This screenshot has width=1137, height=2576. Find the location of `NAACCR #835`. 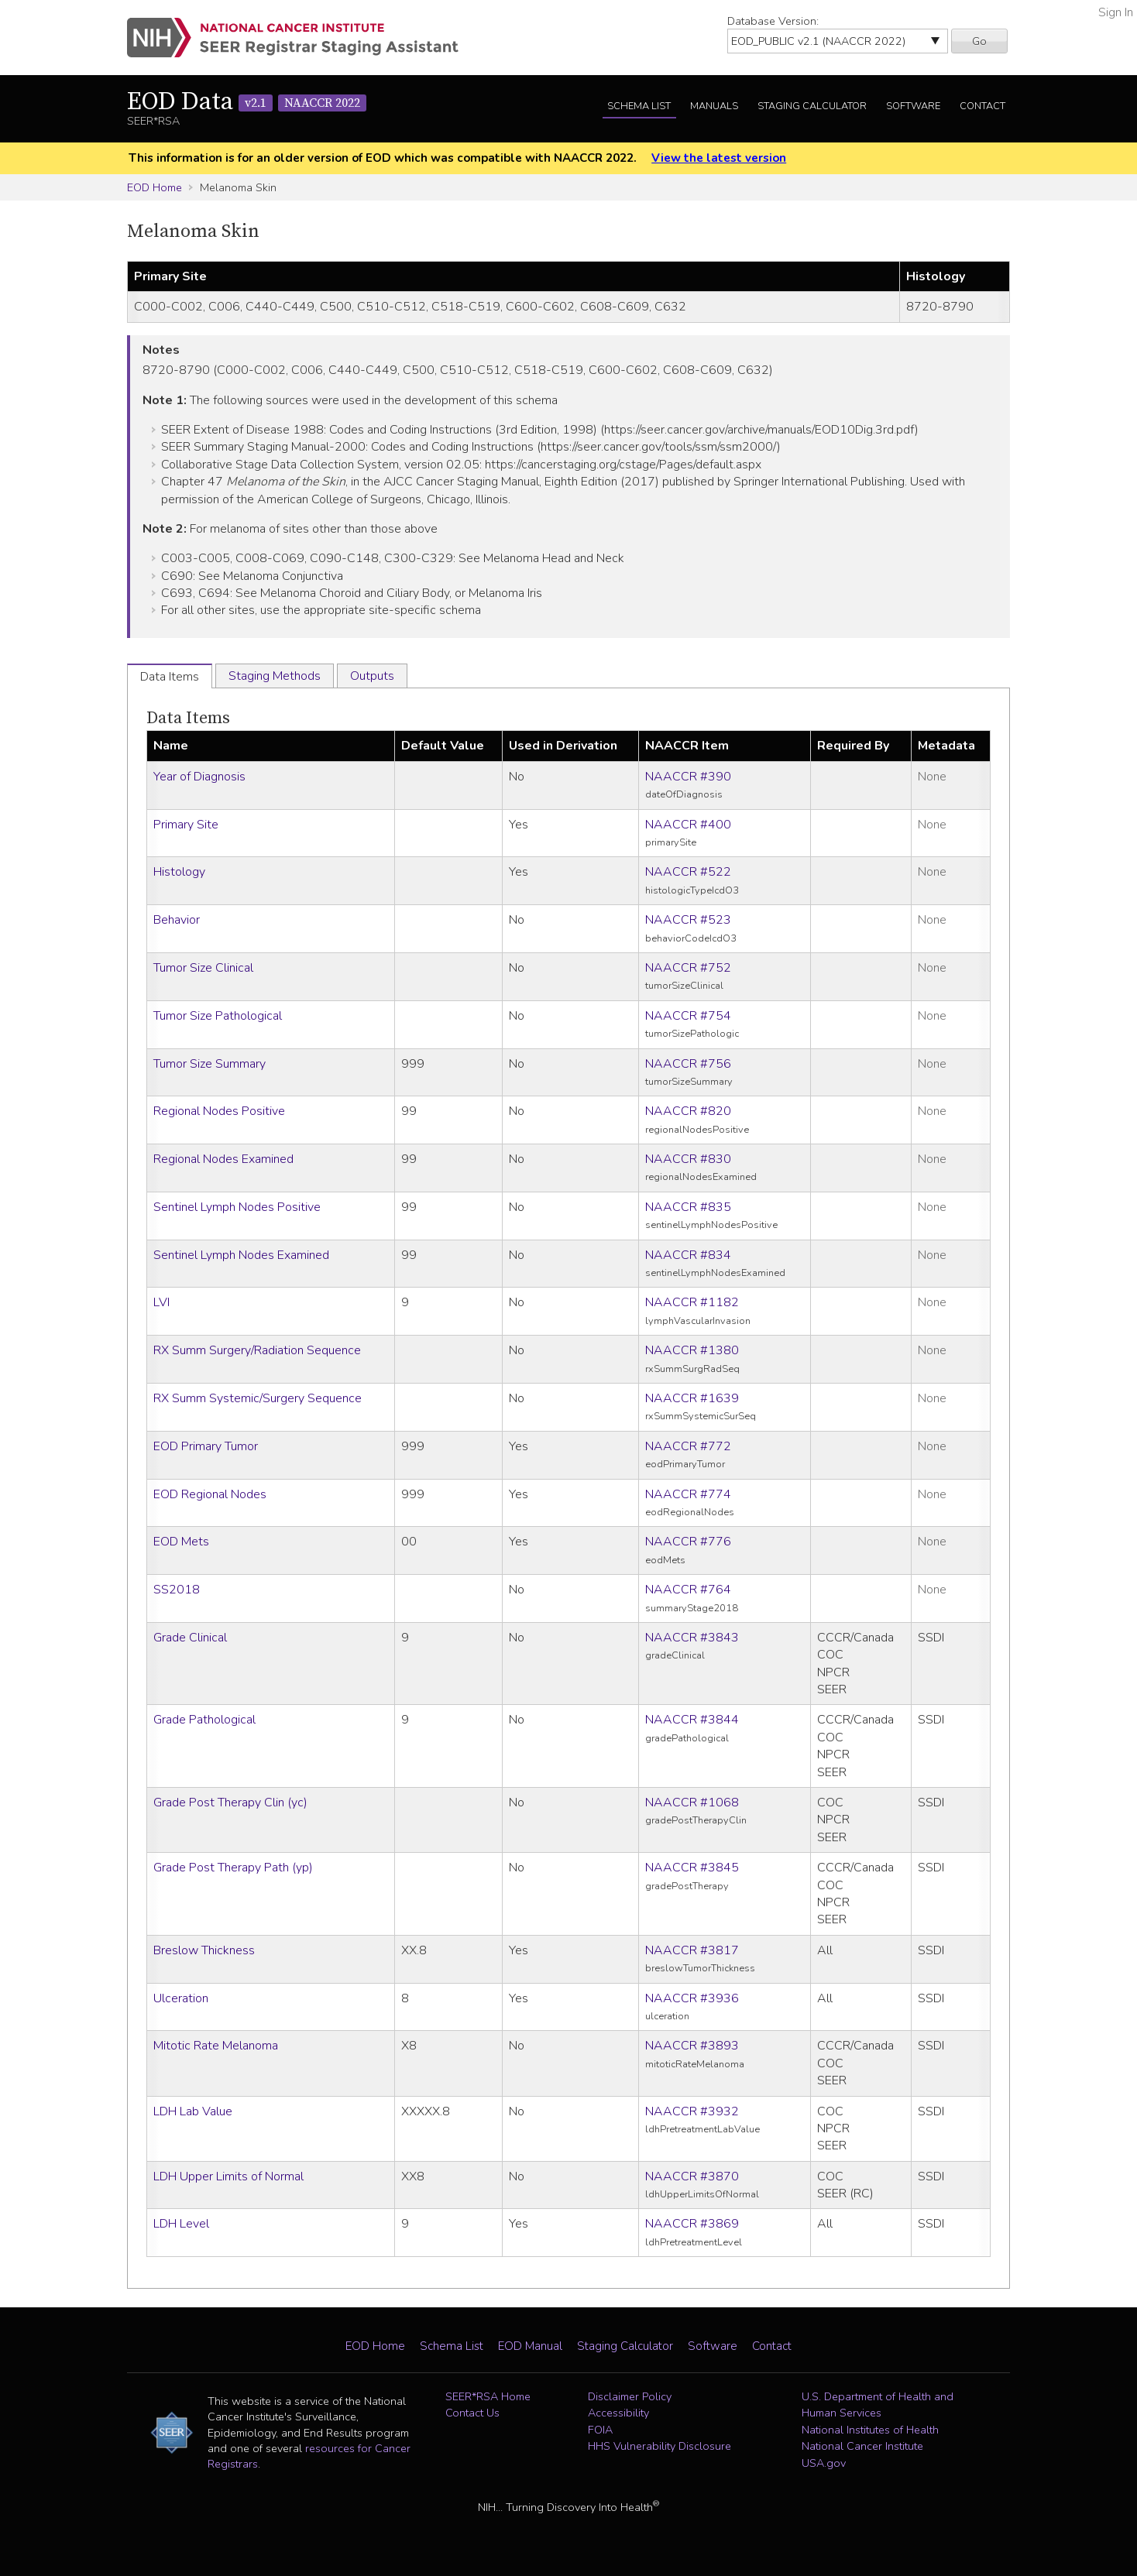

NAACCR #835 is located at coordinates (688, 1207).